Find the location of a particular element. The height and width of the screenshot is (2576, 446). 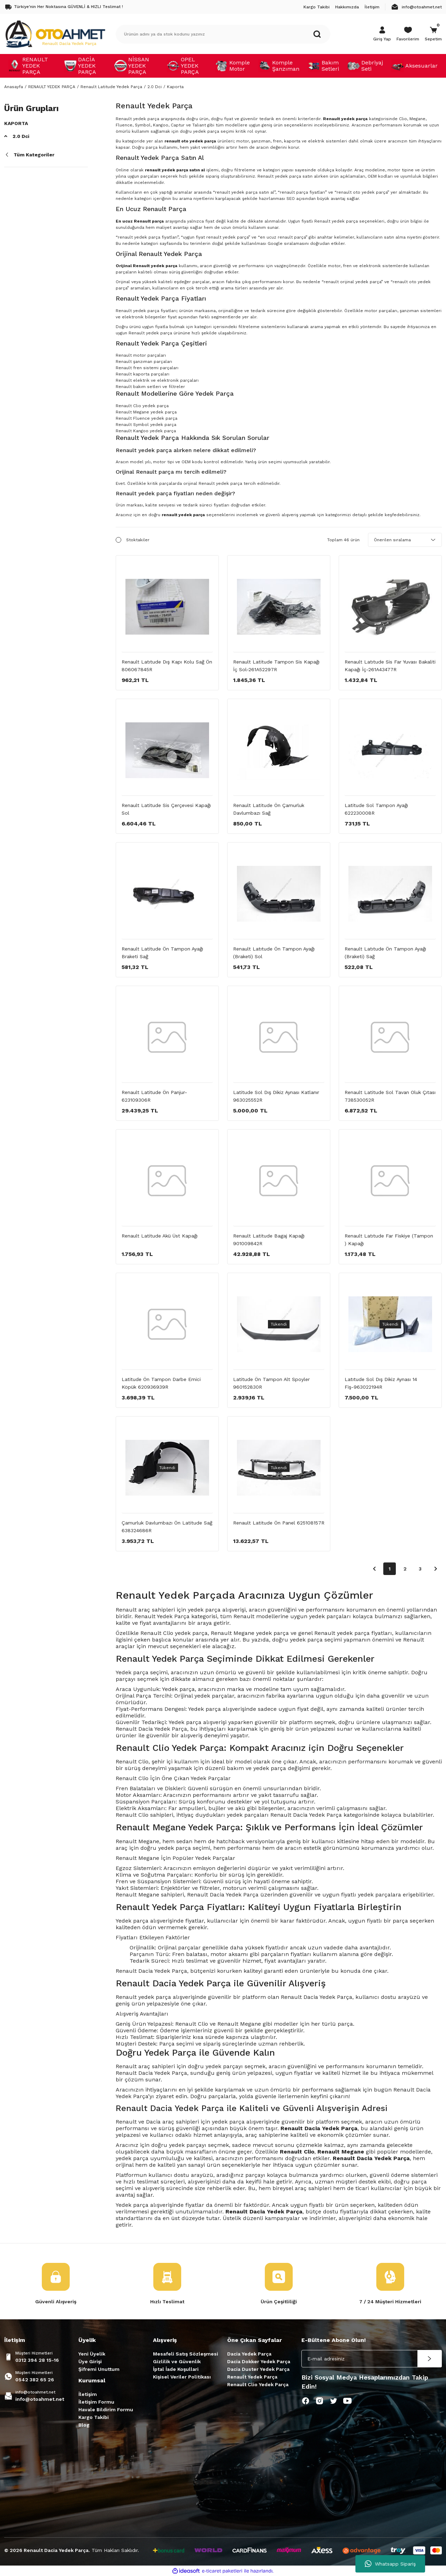

İletişim is located at coordinates (87, 2394).